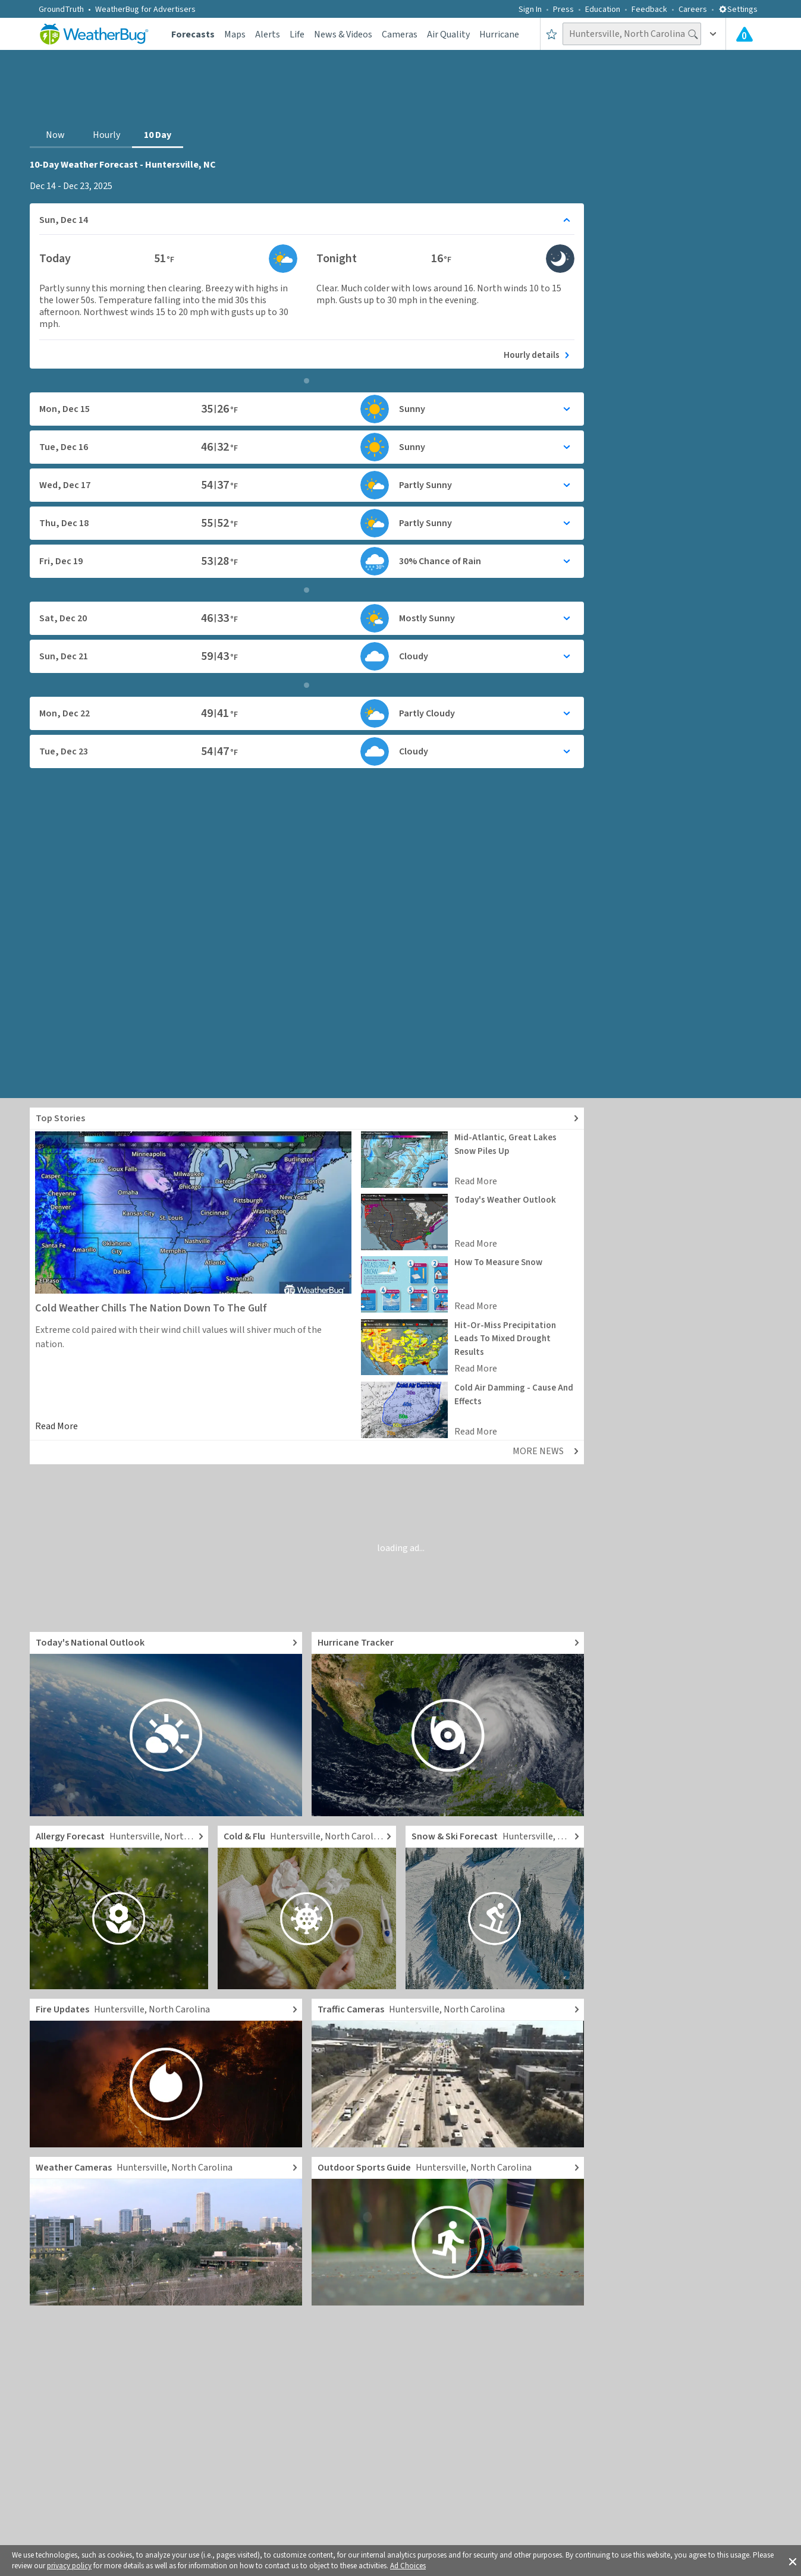 The image size is (801, 2576). What do you see at coordinates (649, 9) in the screenshot?
I see `Feedback` at bounding box center [649, 9].